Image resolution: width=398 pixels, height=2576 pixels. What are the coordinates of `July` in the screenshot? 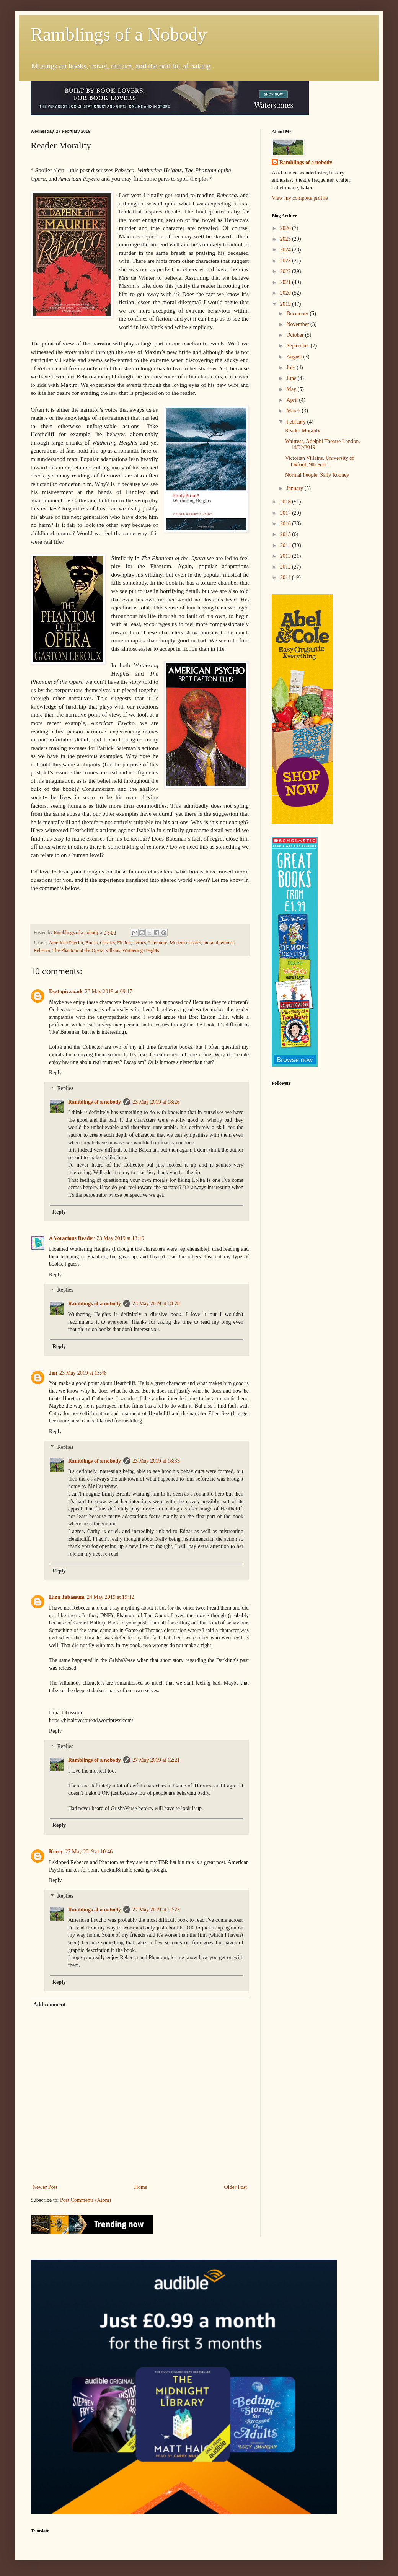 It's located at (291, 367).